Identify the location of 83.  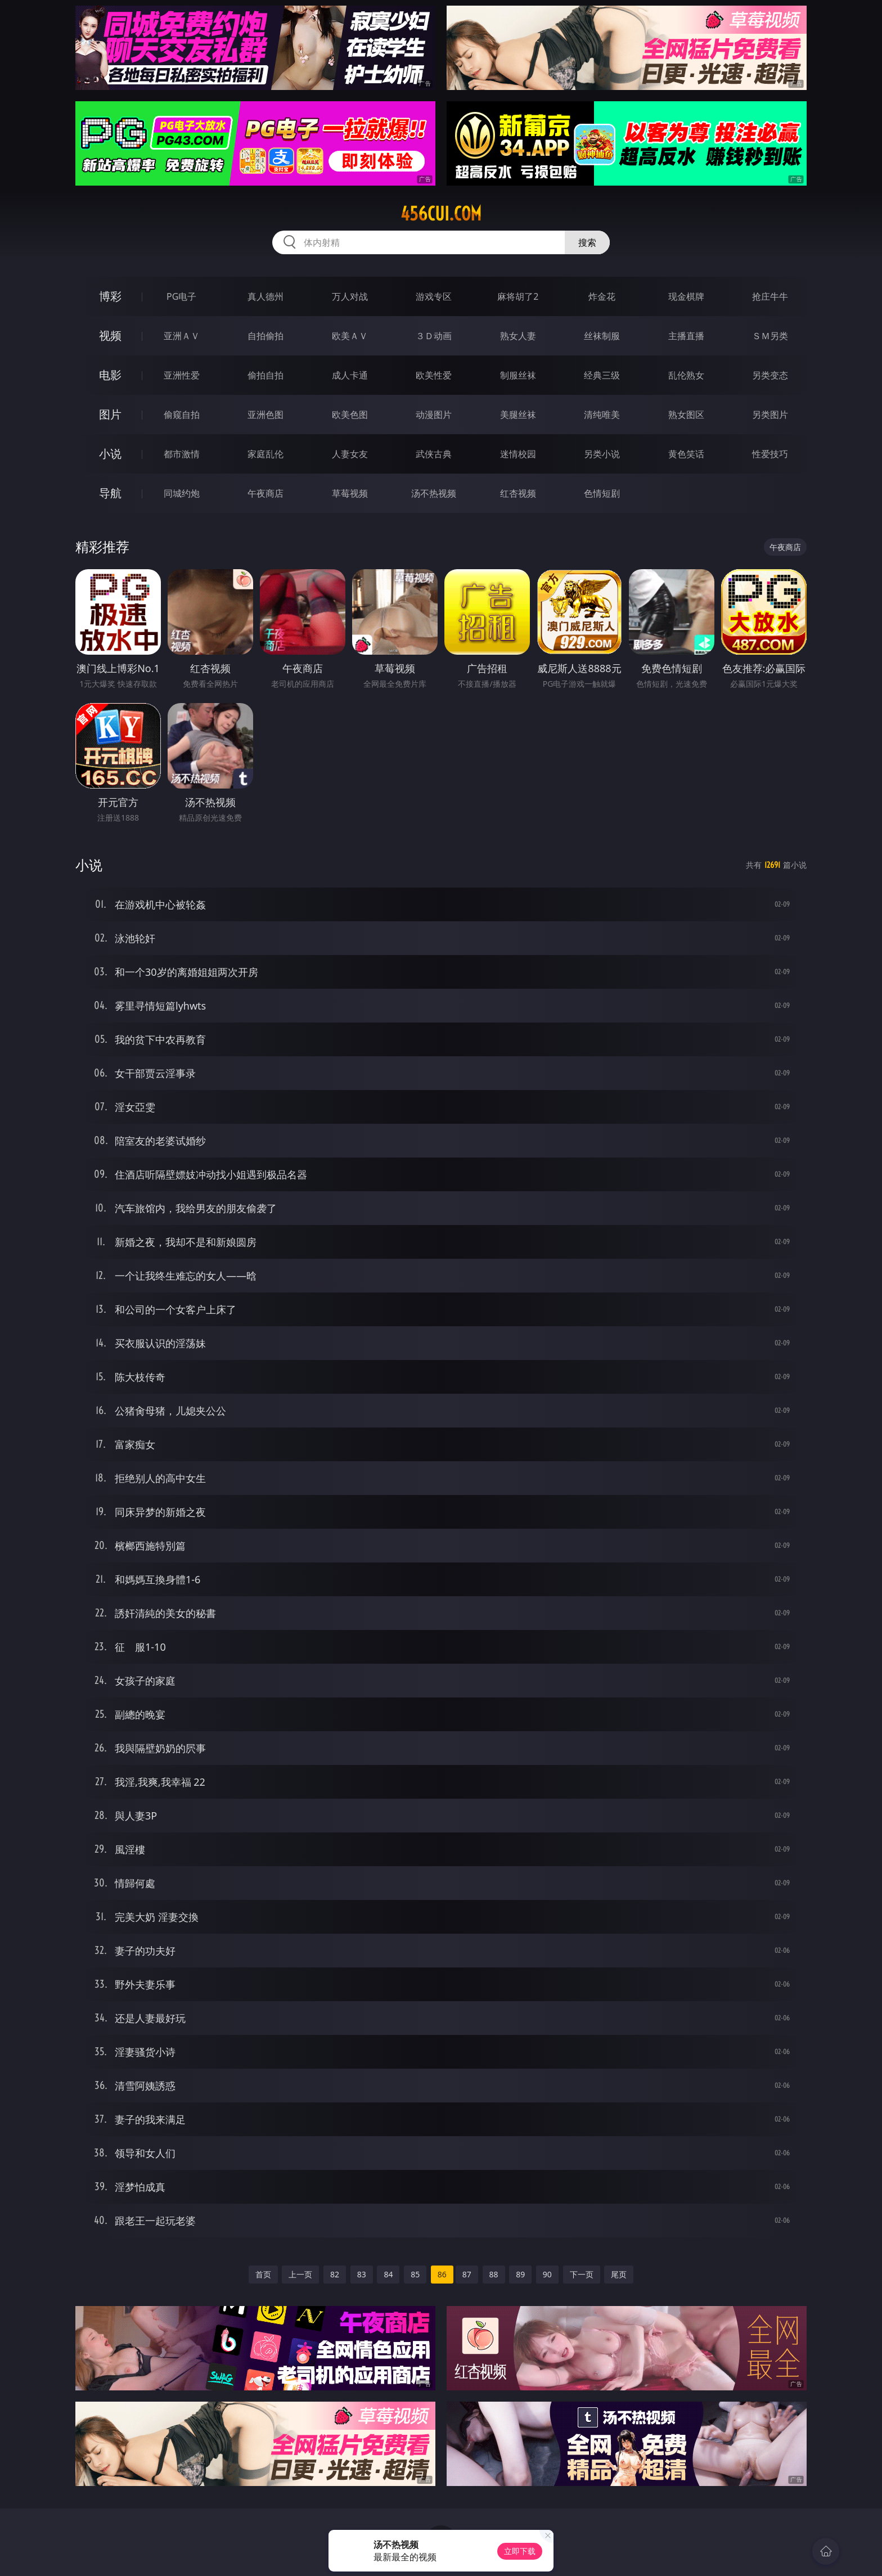
(361, 2274).